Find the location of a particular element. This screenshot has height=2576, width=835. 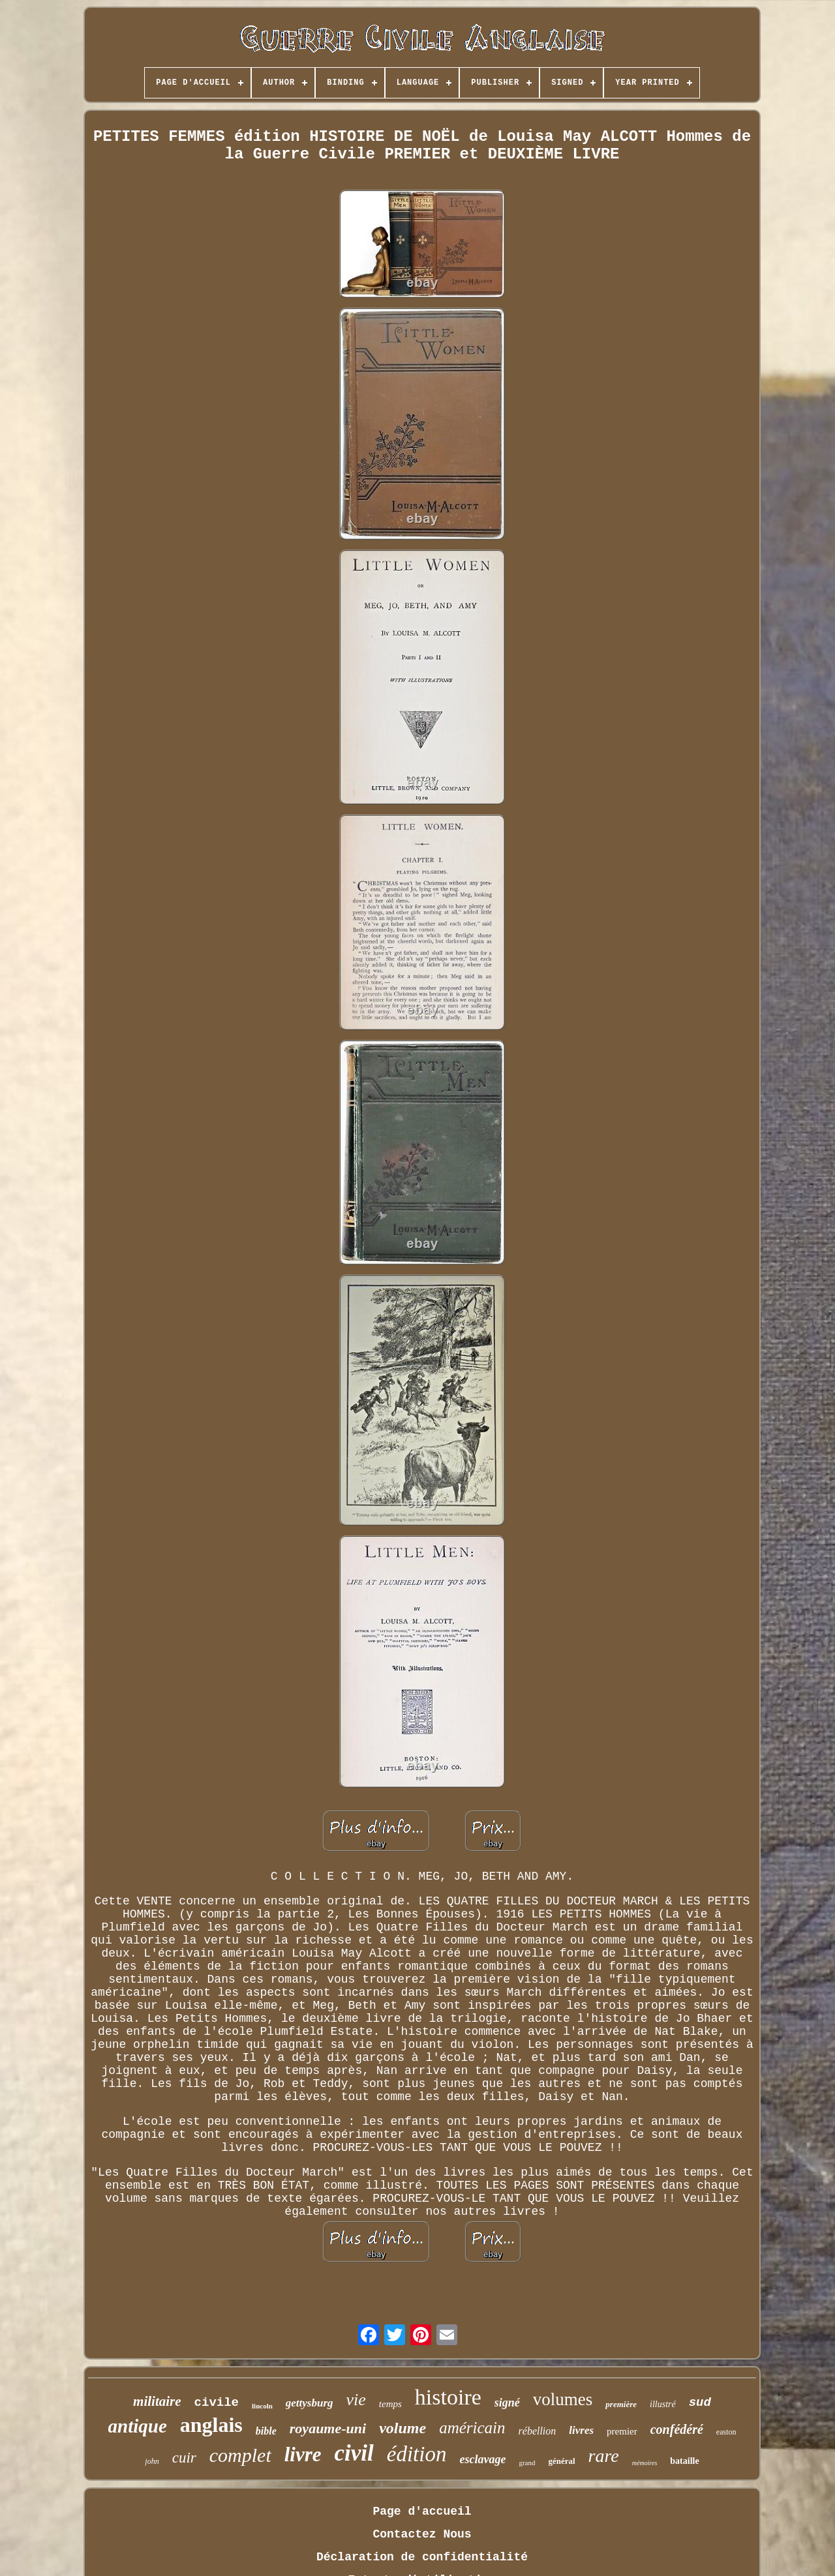

bible is located at coordinates (266, 2430).